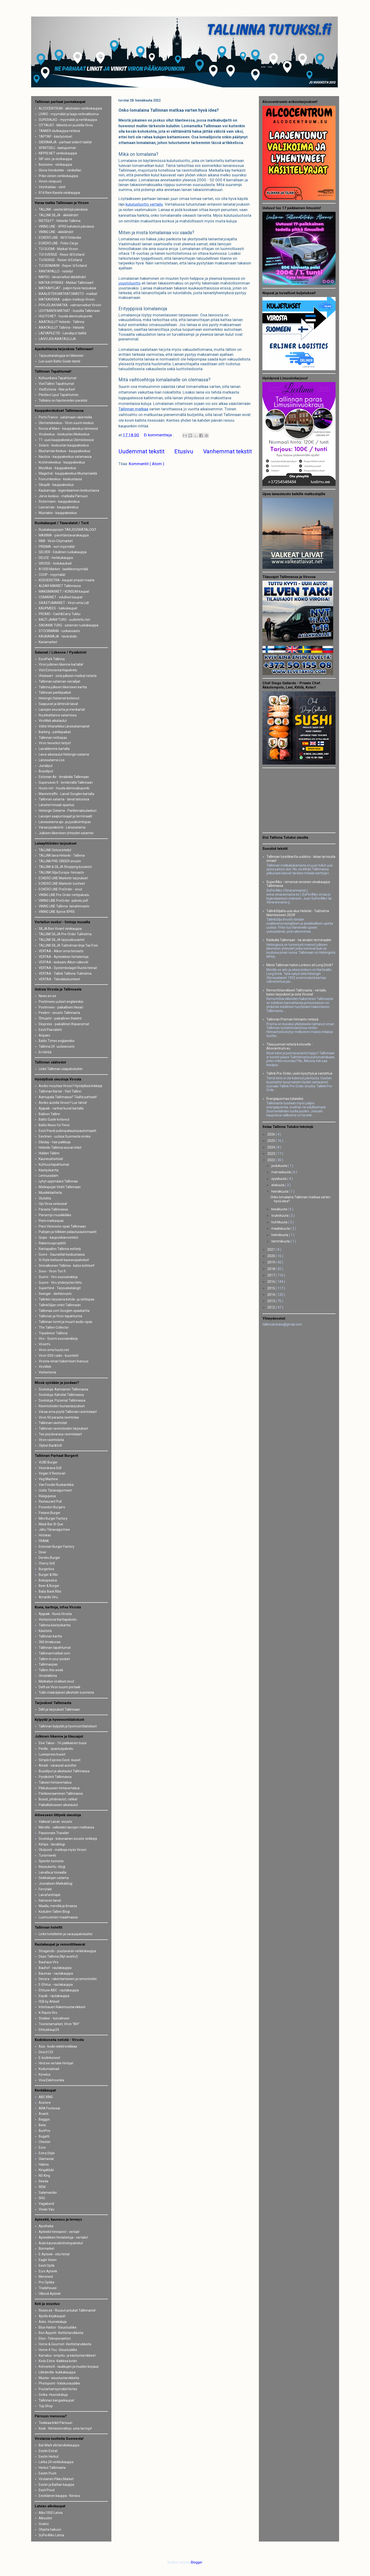  I want to click on Eri lehtiä, so click(45, 1052).